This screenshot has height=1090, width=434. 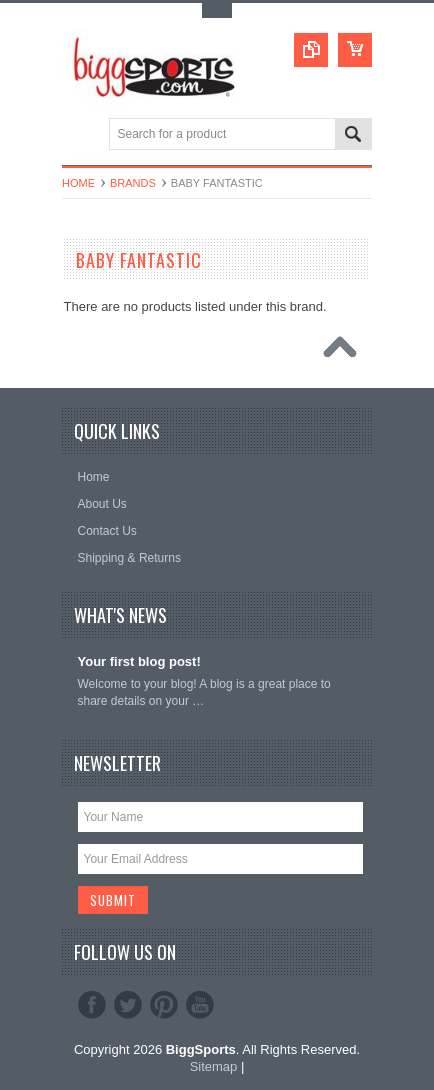 What do you see at coordinates (164, 1005) in the screenshot?
I see `Pinterest` at bounding box center [164, 1005].